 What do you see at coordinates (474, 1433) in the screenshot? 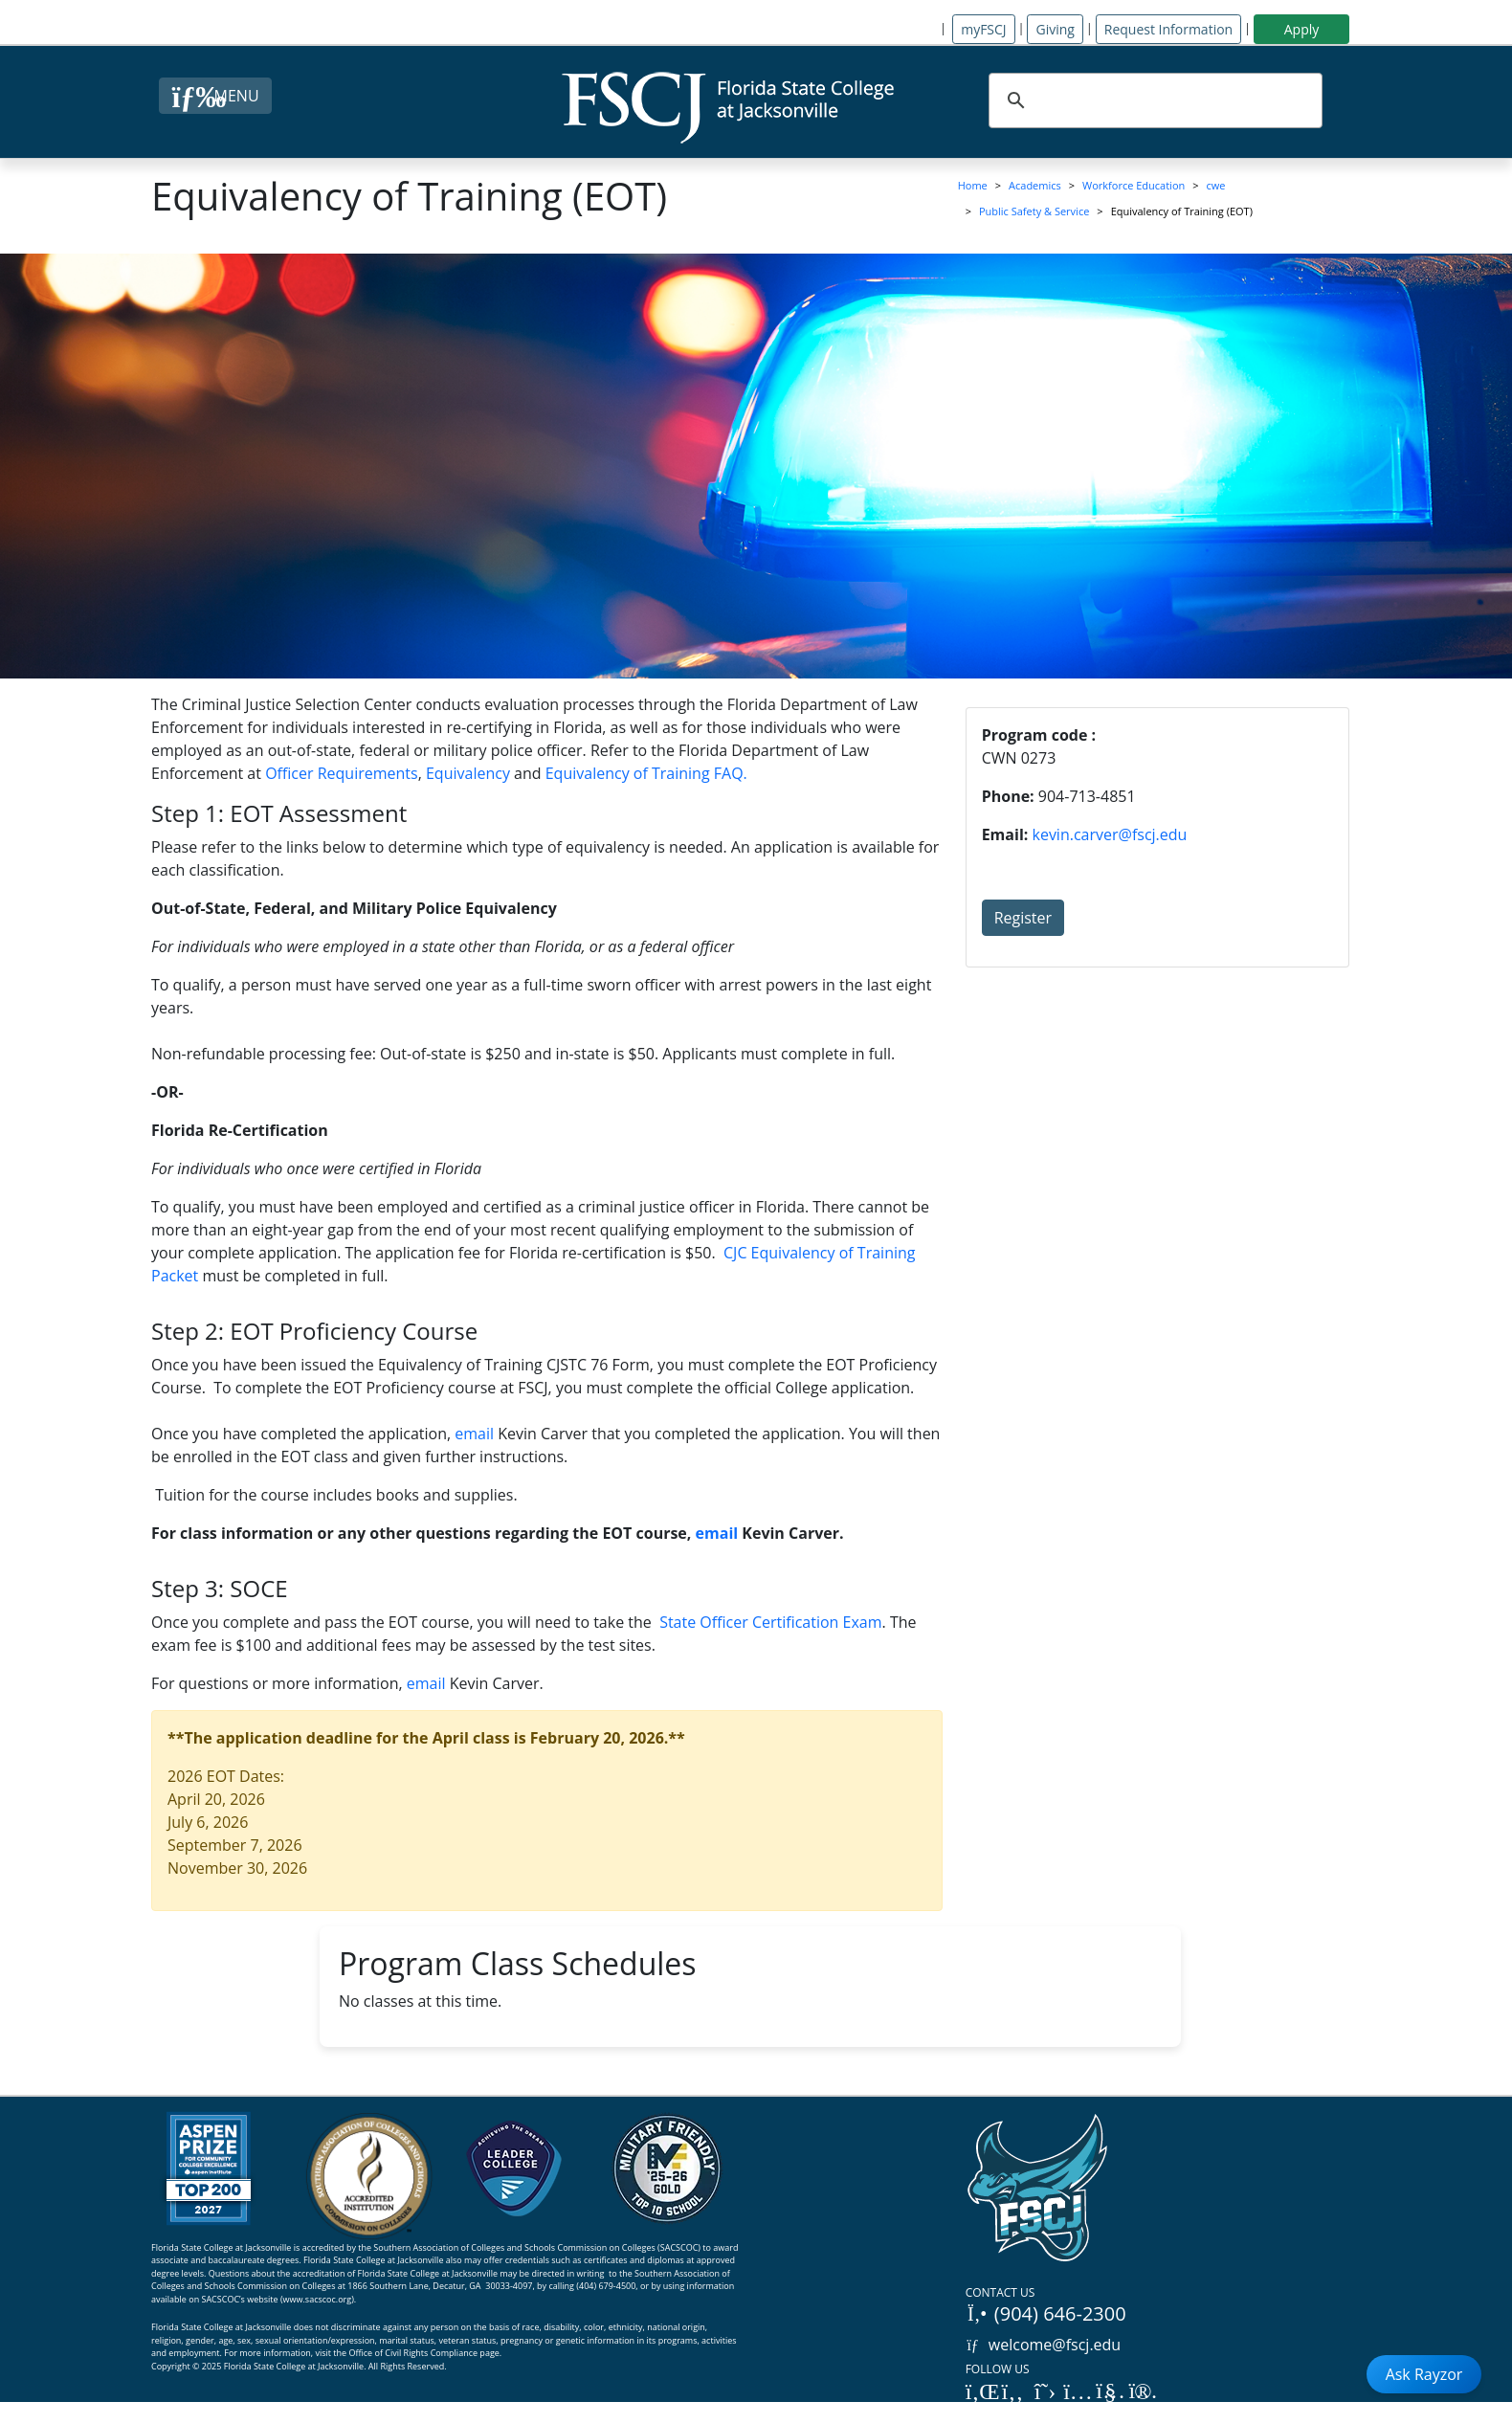
I see `email` at bounding box center [474, 1433].